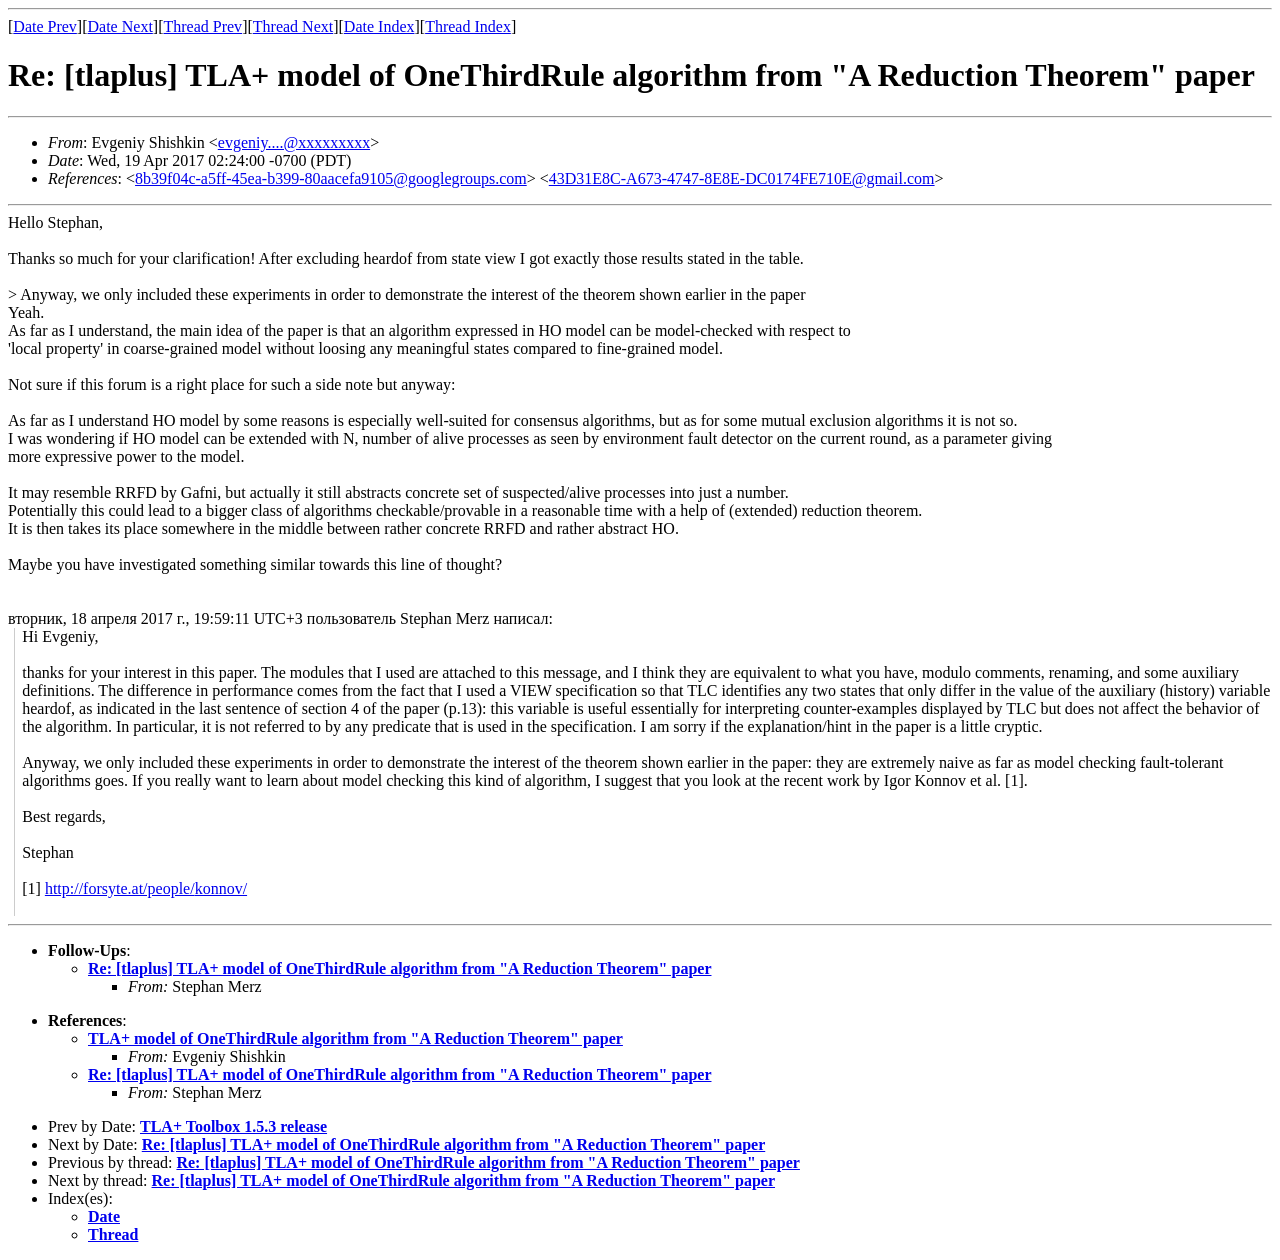 This screenshot has height=1260, width=1280. I want to click on Date Next, so click(120, 26).